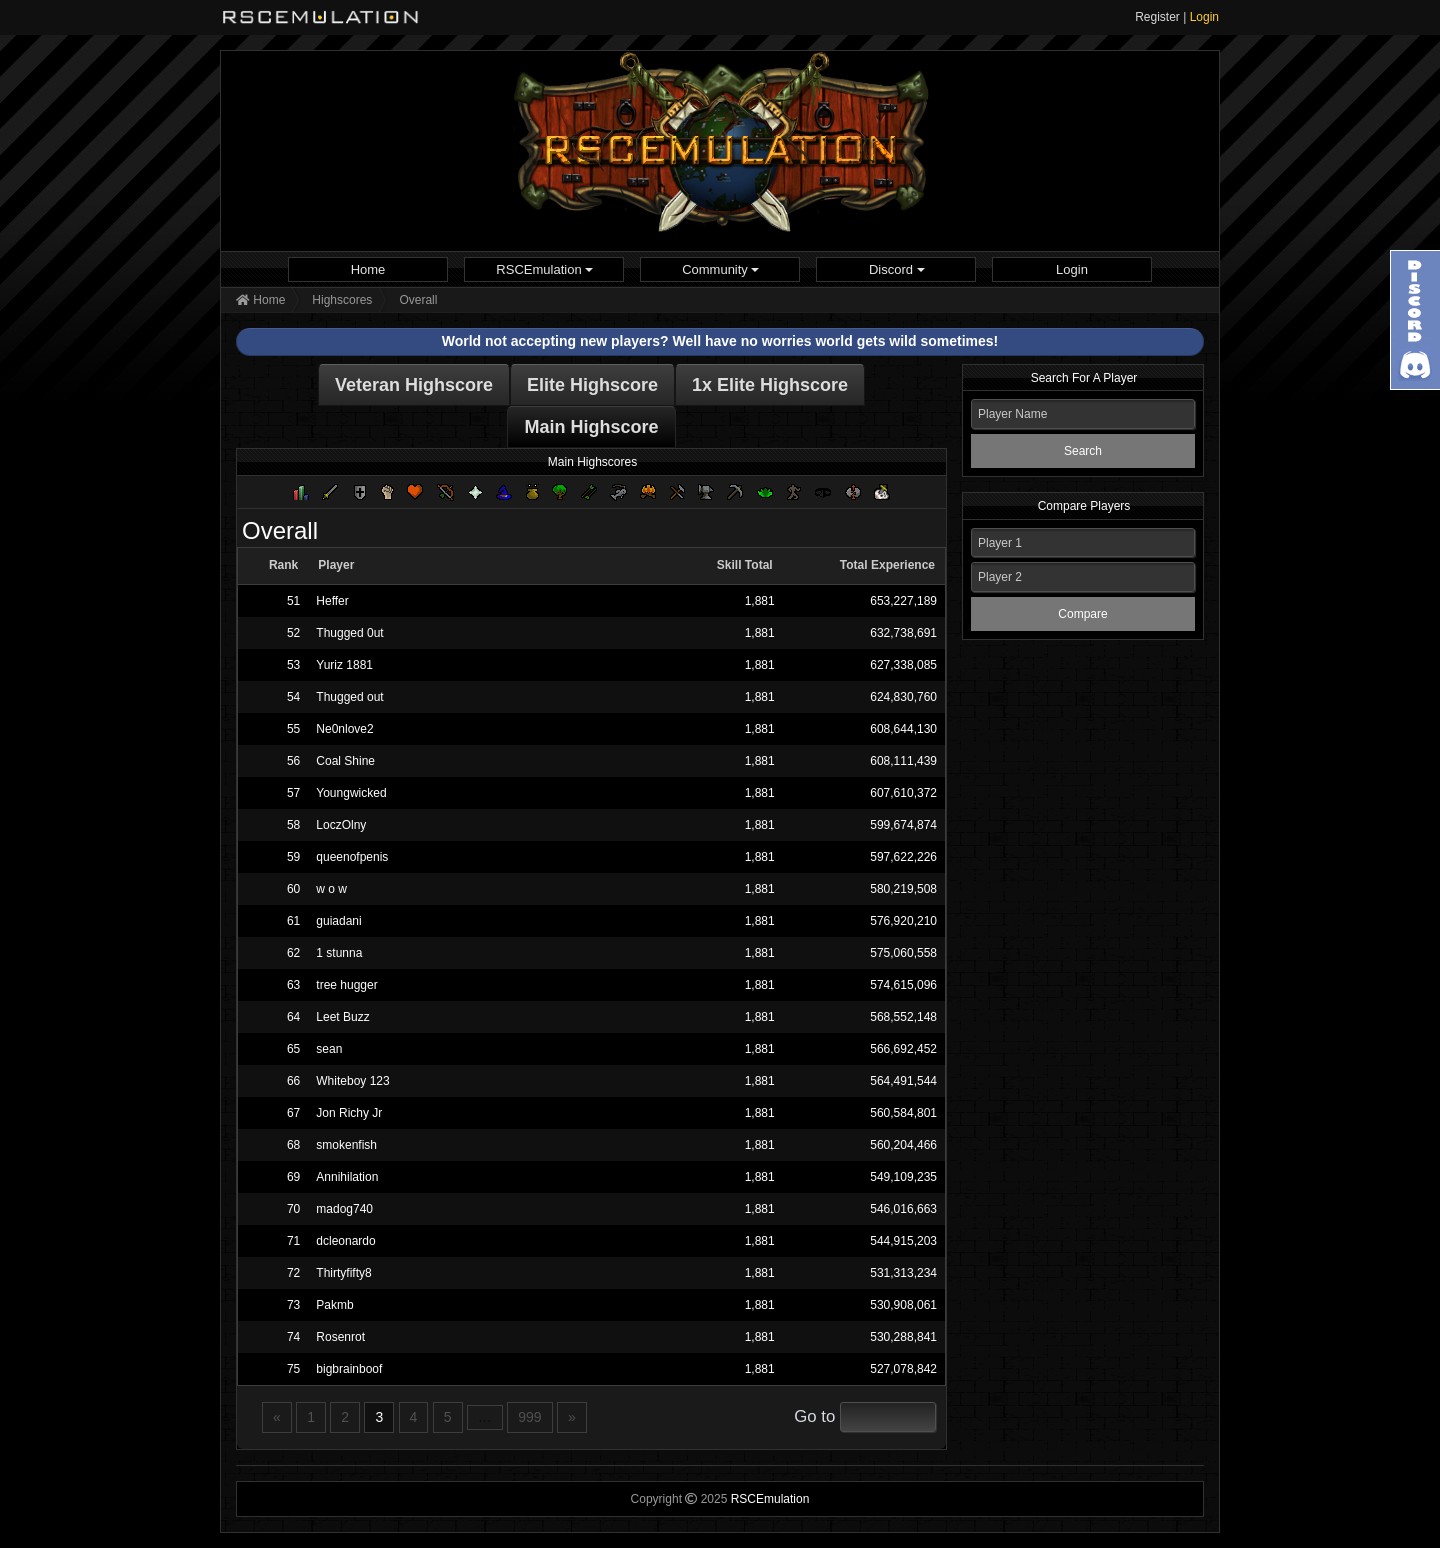 This screenshot has height=1548, width=1440. What do you see at coordinates (293, 1113) in the screenshot?
I see `67` at bounding box center [293, 1113].